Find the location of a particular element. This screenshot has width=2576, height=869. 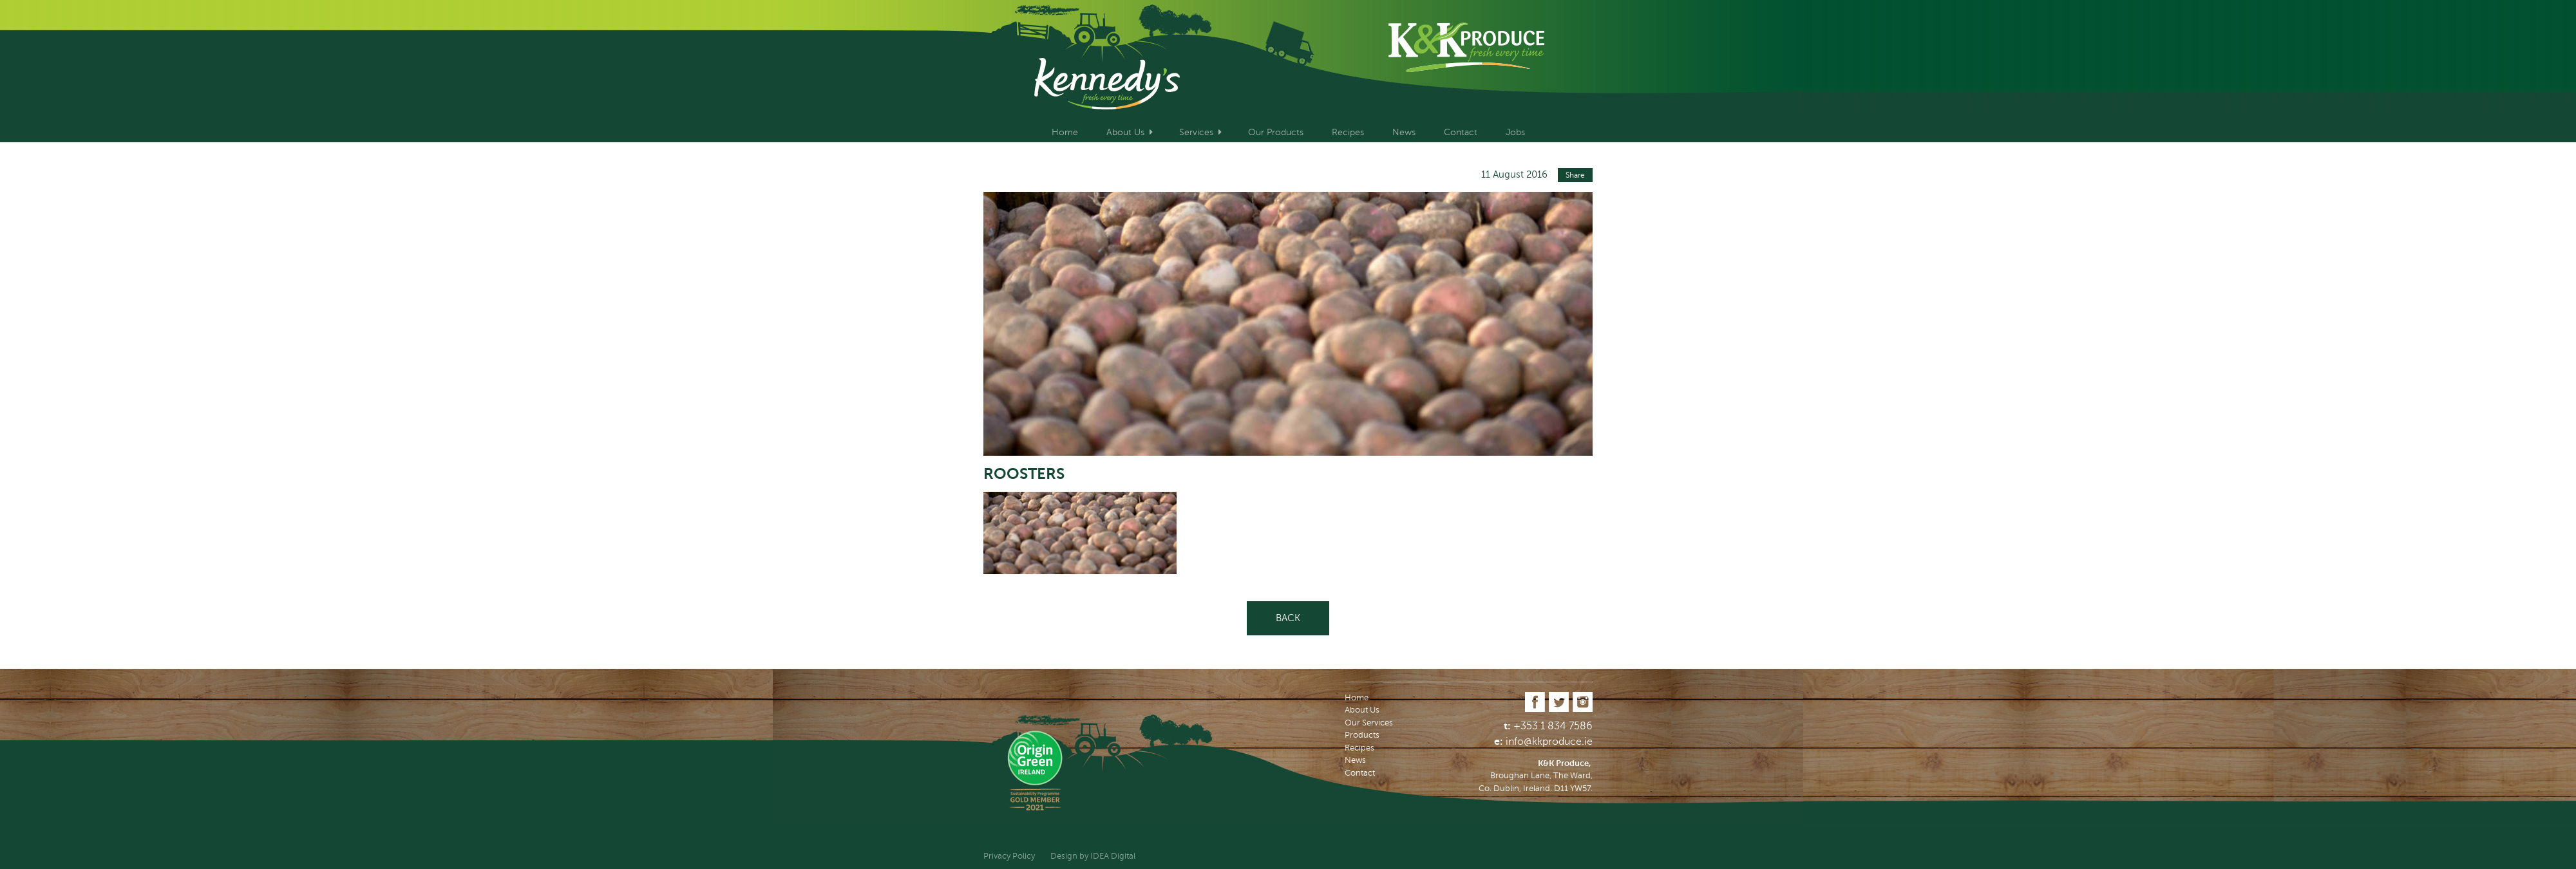

Back is located at coordinates (1288, 618).